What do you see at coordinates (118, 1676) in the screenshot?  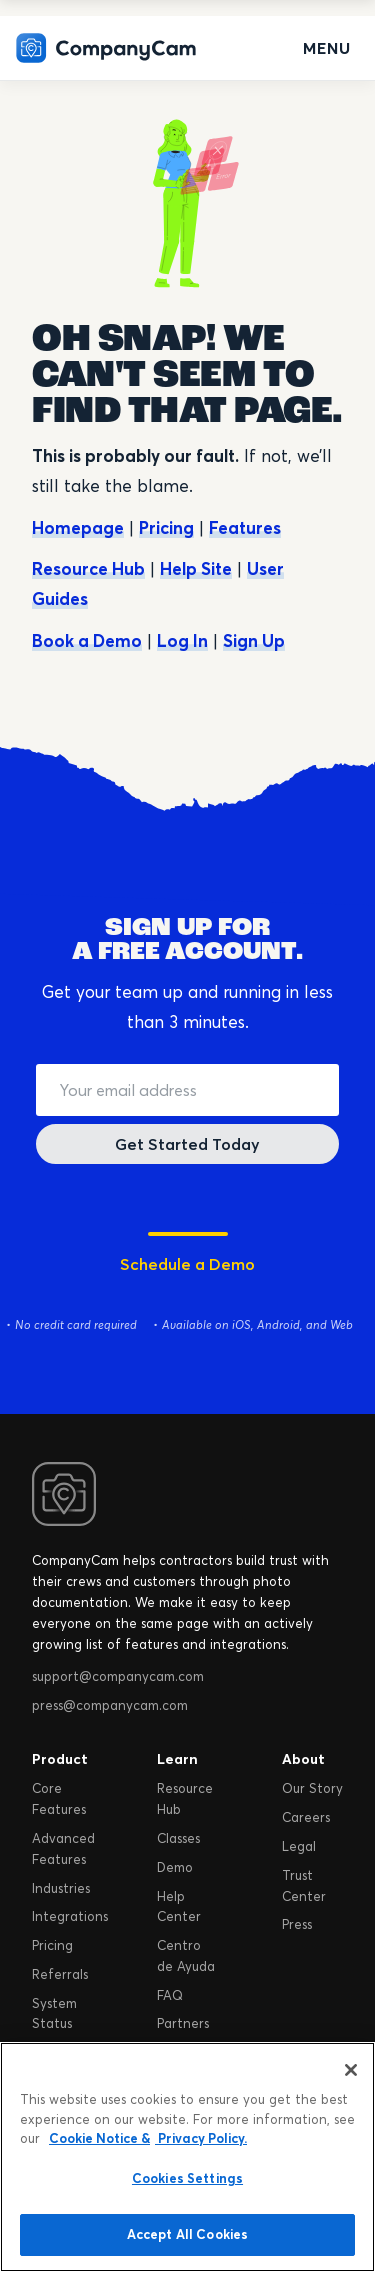 I see `support@companycam.com` at bounding box center [118, 1676].